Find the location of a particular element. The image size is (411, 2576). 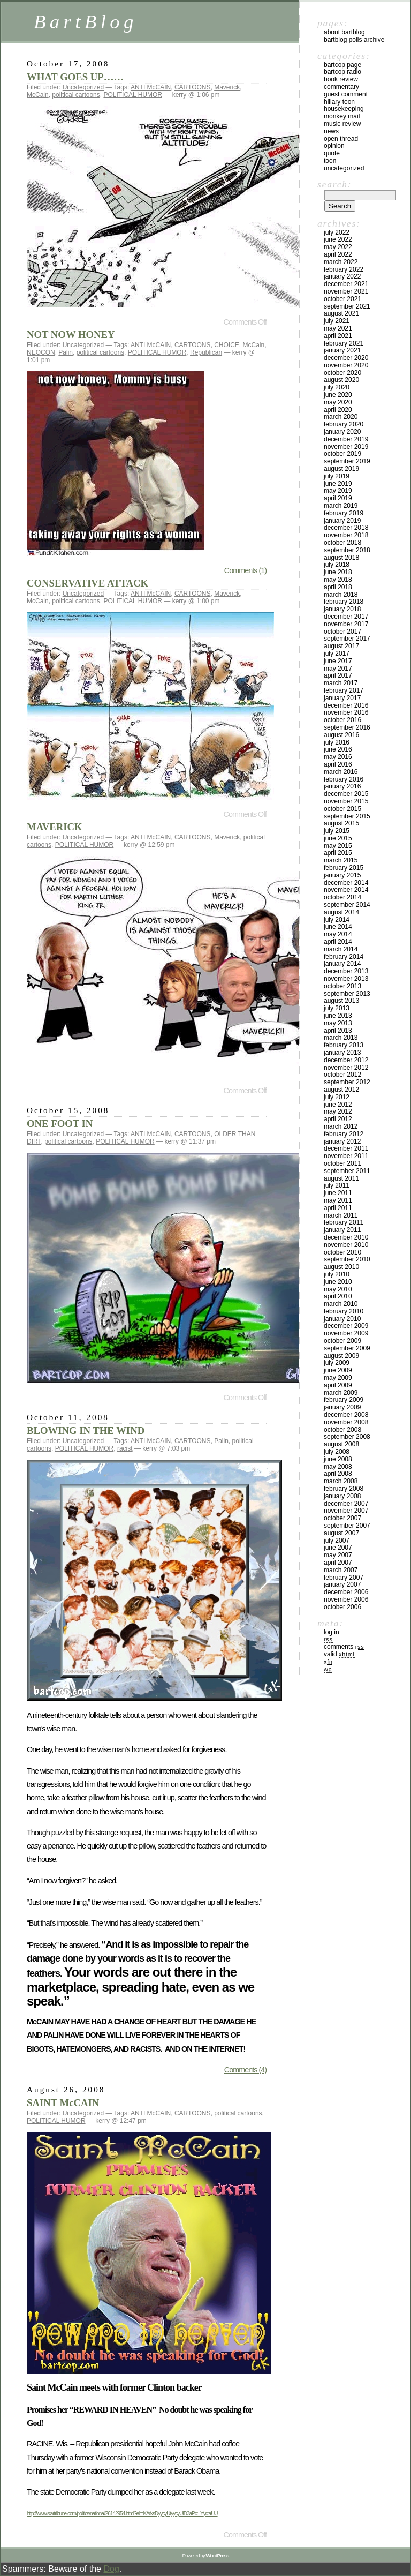

April 2017 is located at coordinates (338, 675).